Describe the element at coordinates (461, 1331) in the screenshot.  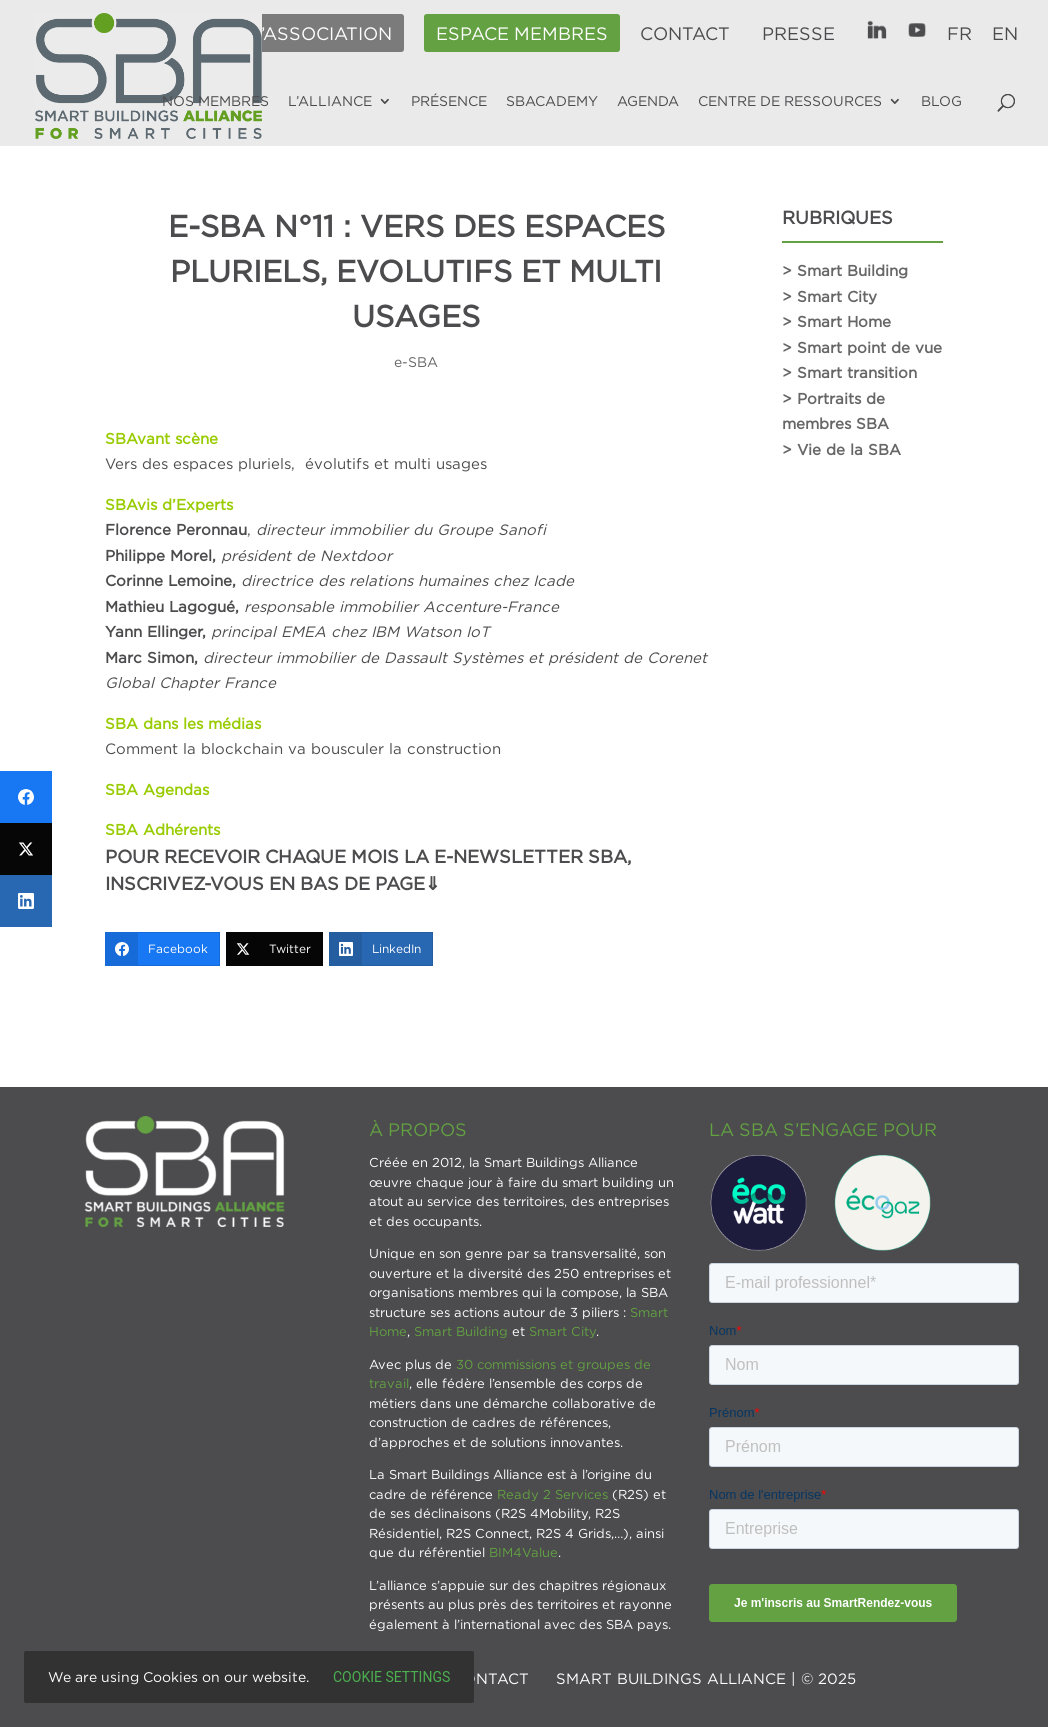
I see `Smart Building` at that location.